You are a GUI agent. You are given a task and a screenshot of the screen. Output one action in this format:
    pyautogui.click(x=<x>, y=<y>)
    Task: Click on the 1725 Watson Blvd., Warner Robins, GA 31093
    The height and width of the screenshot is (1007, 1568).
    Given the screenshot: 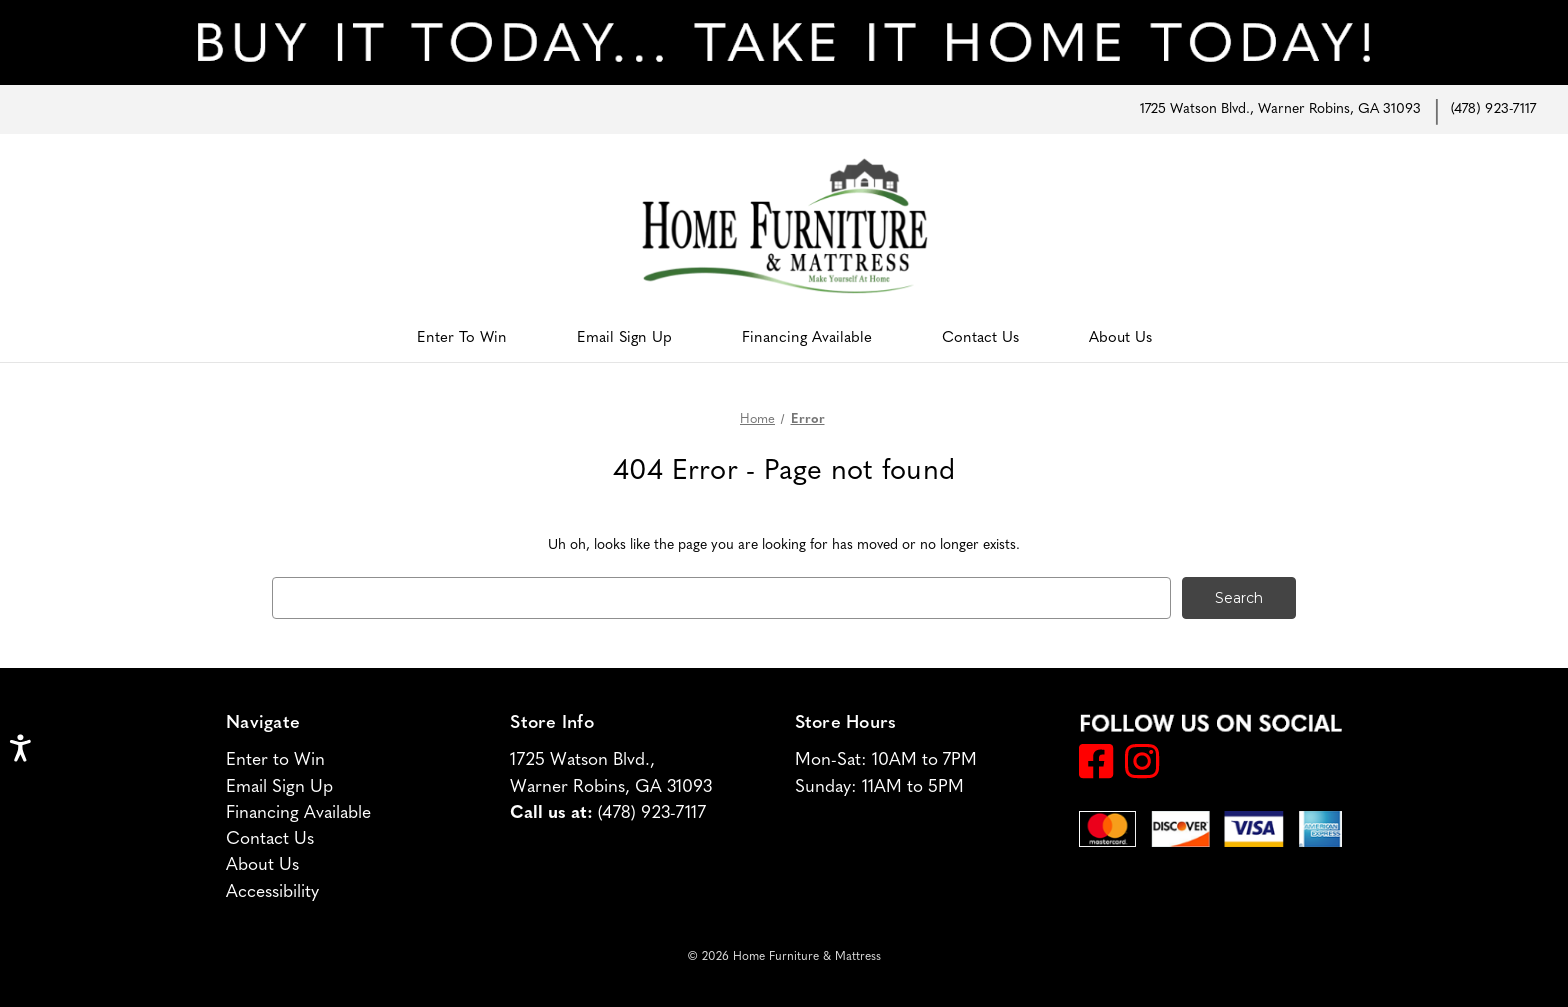 What is the action you would take?
    pyautogui.click(x=1280, y=109)
    